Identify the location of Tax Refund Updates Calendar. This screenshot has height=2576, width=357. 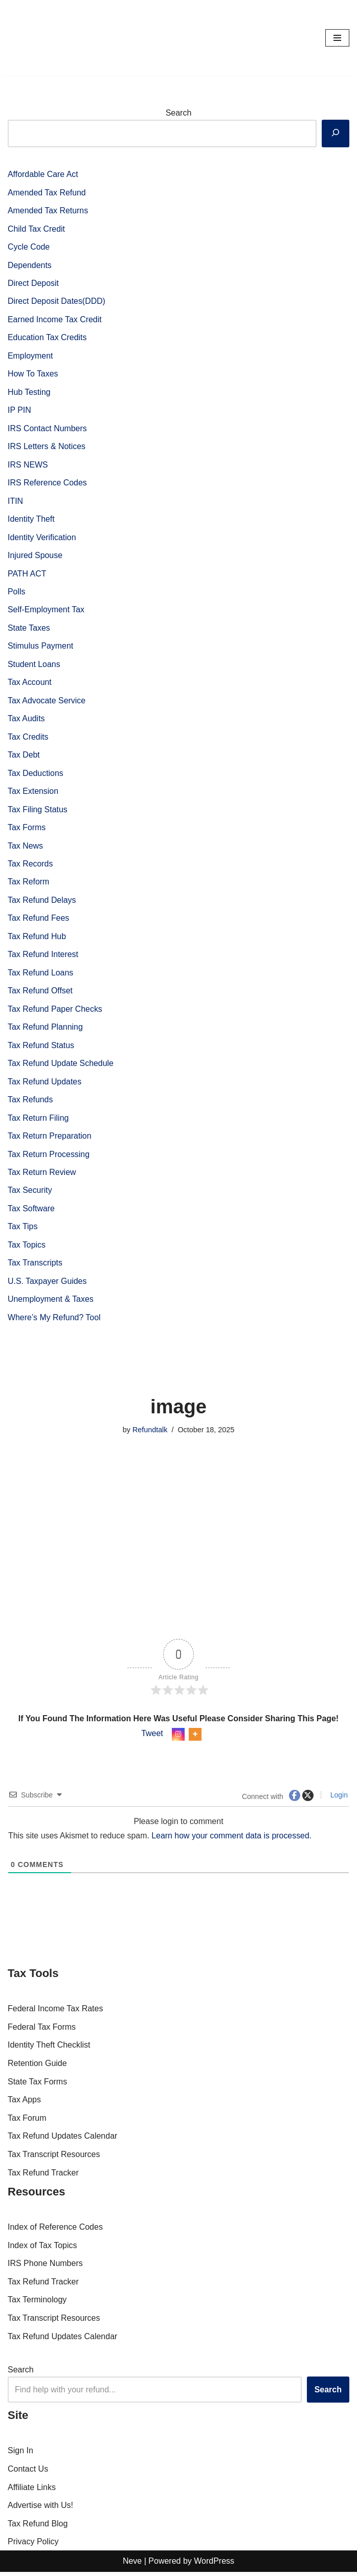
(62, 2140).